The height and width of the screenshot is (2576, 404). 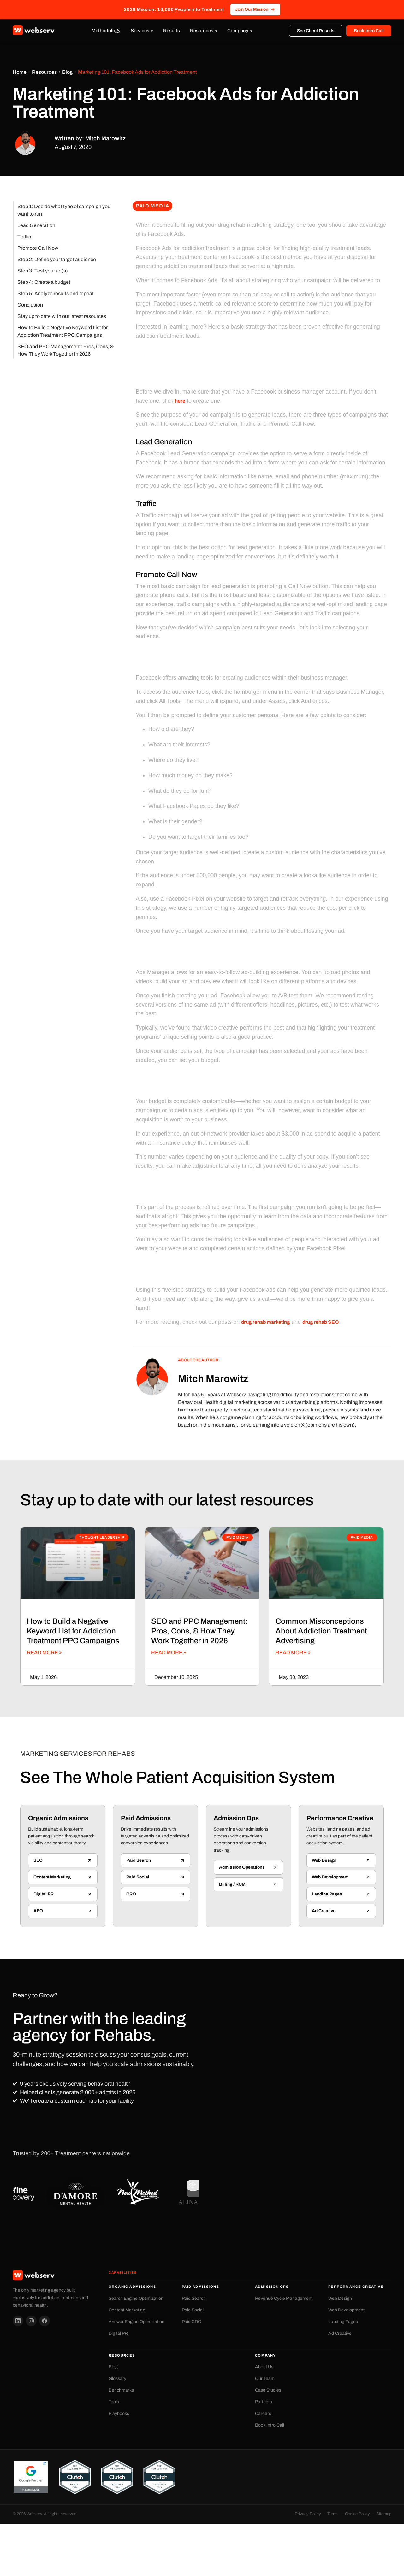 I want to click on Paid Social, so click(x=193, y=2310).